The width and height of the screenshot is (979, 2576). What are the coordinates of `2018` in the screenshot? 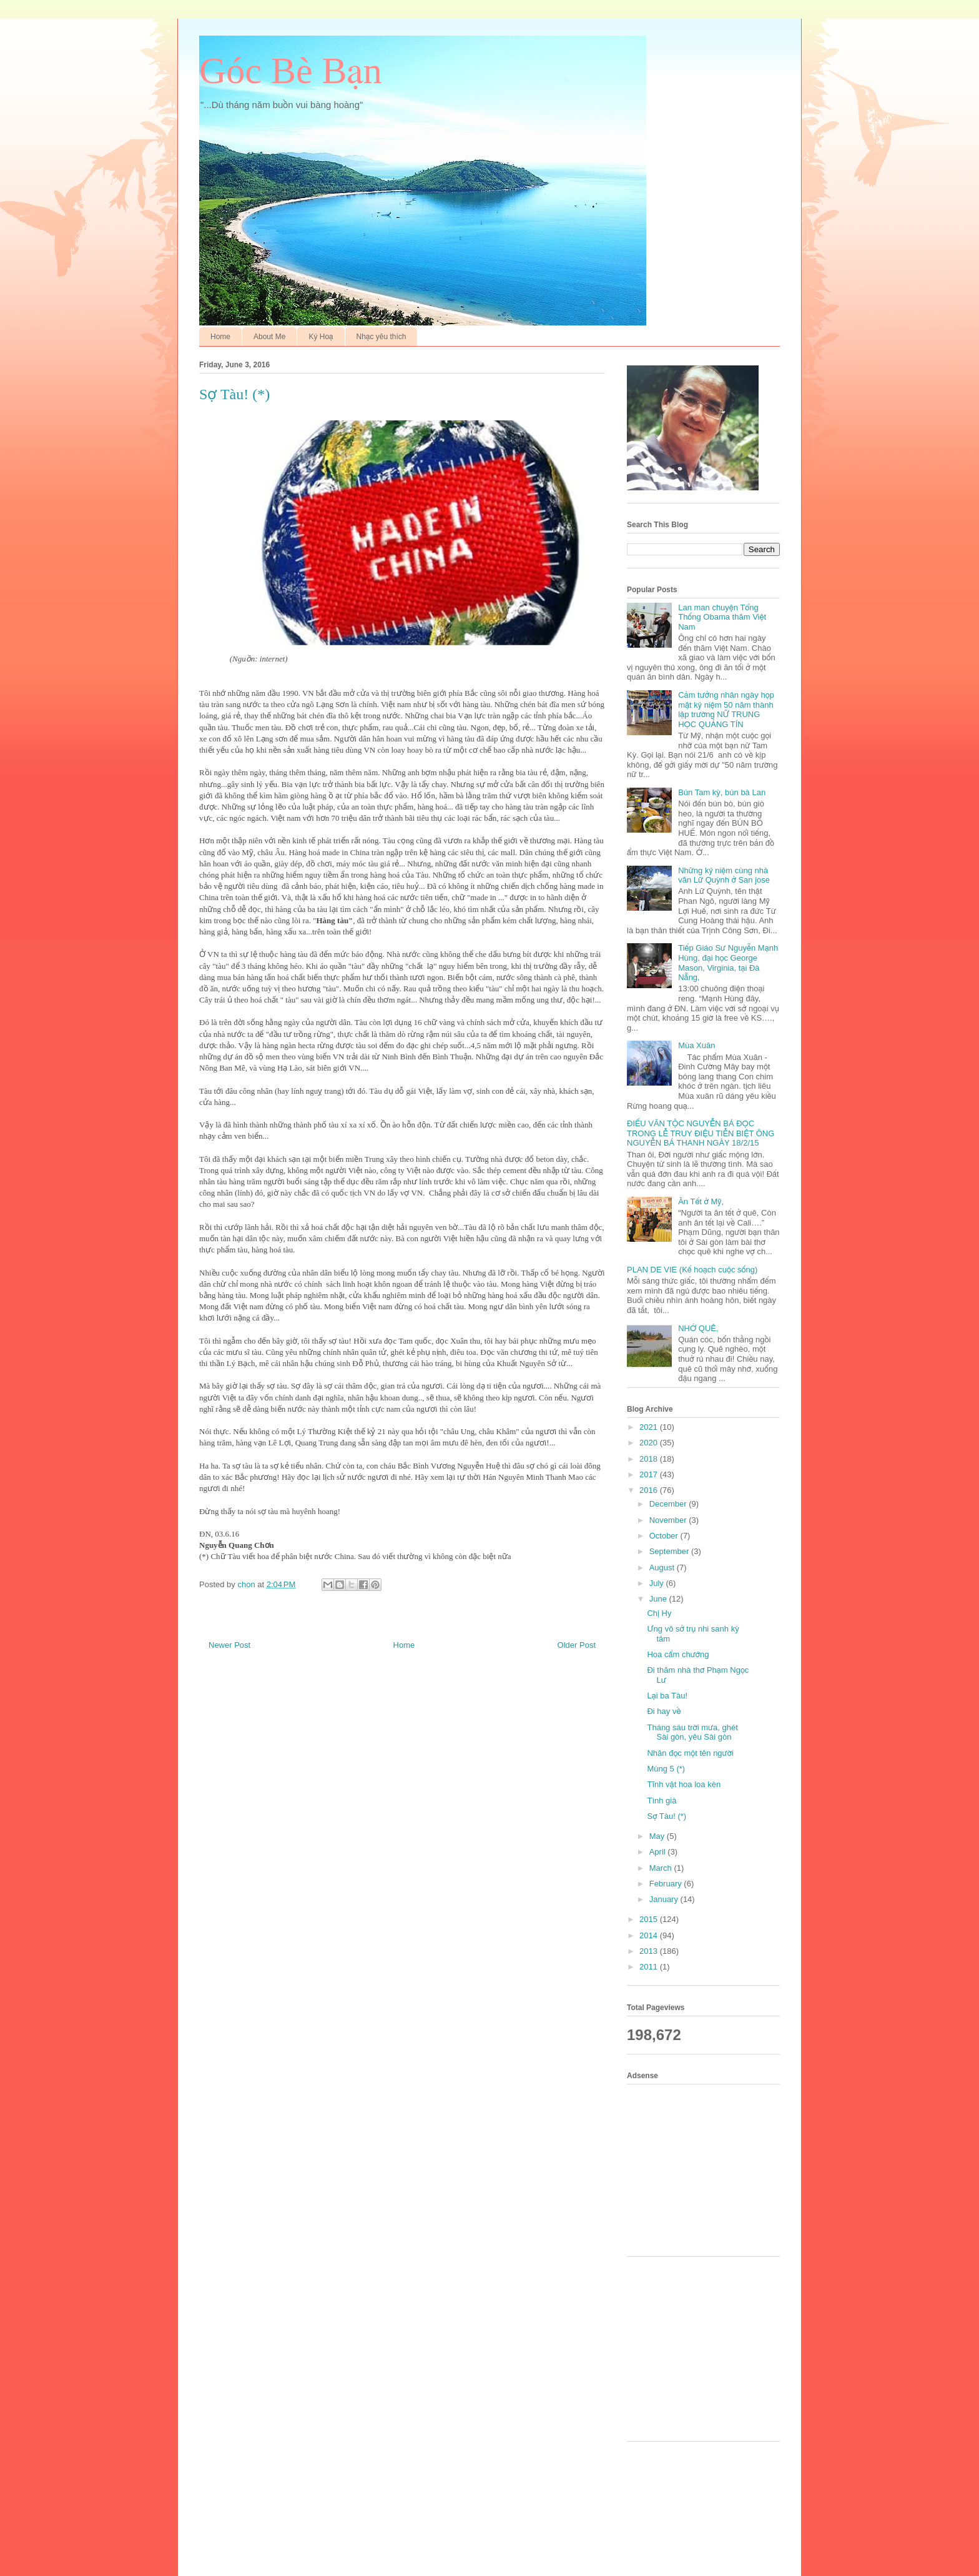 It's located at (649, 1459).